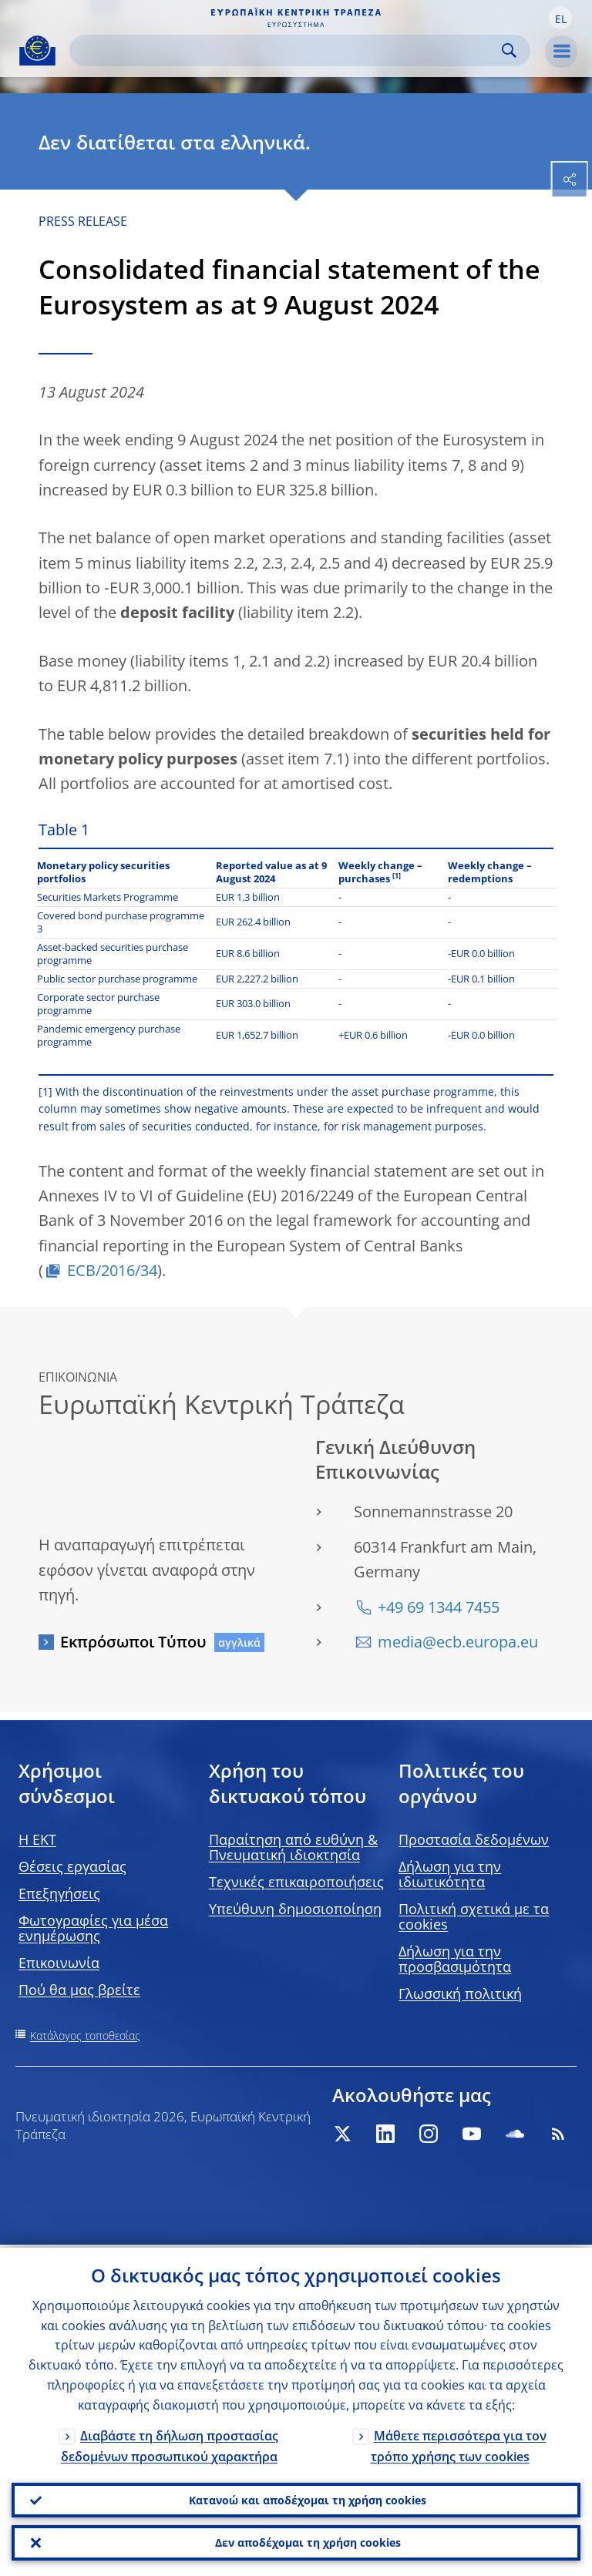 Image resolution: width=592 pixels, height=2576 pixels. What do you see at coordinates (459, 2442) in the screenshot?
I see `Μάθετε περισσότερα για τον τρόπο χρήσης των cookies` at bounding box center [459, 2442].